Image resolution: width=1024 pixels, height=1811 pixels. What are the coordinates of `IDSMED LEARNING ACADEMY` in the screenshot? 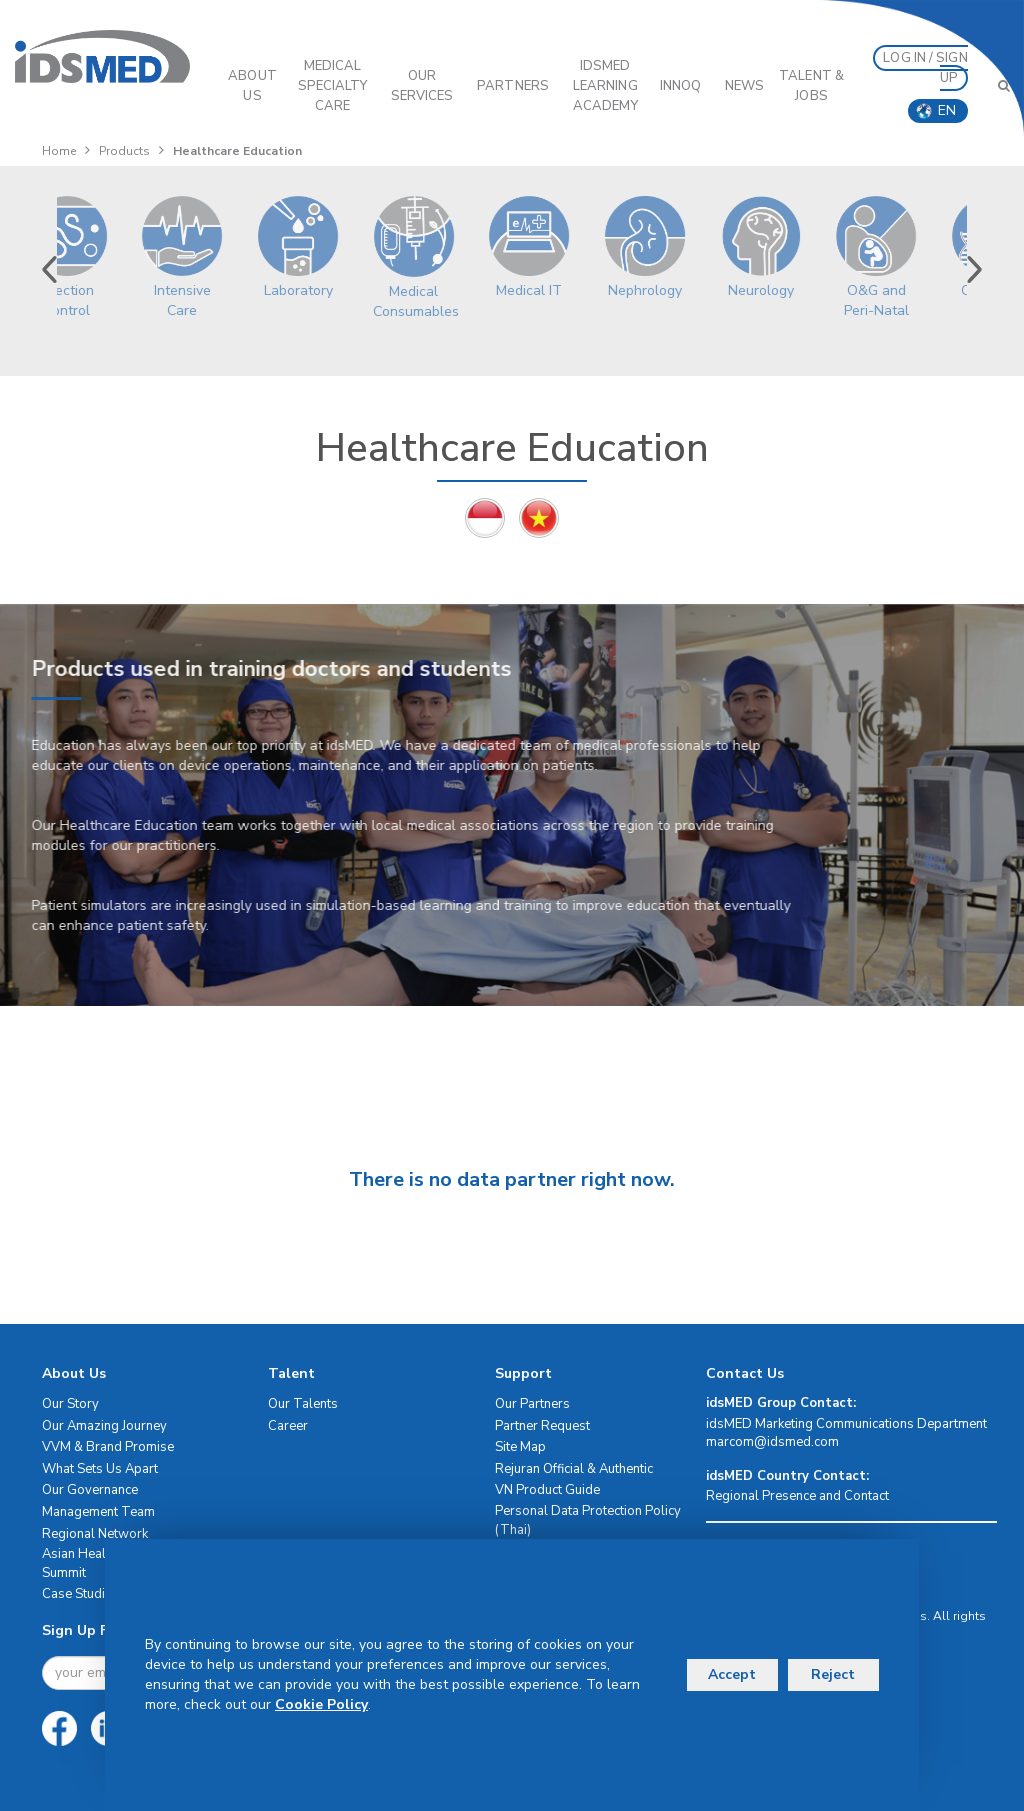 It's located at (605, 86).